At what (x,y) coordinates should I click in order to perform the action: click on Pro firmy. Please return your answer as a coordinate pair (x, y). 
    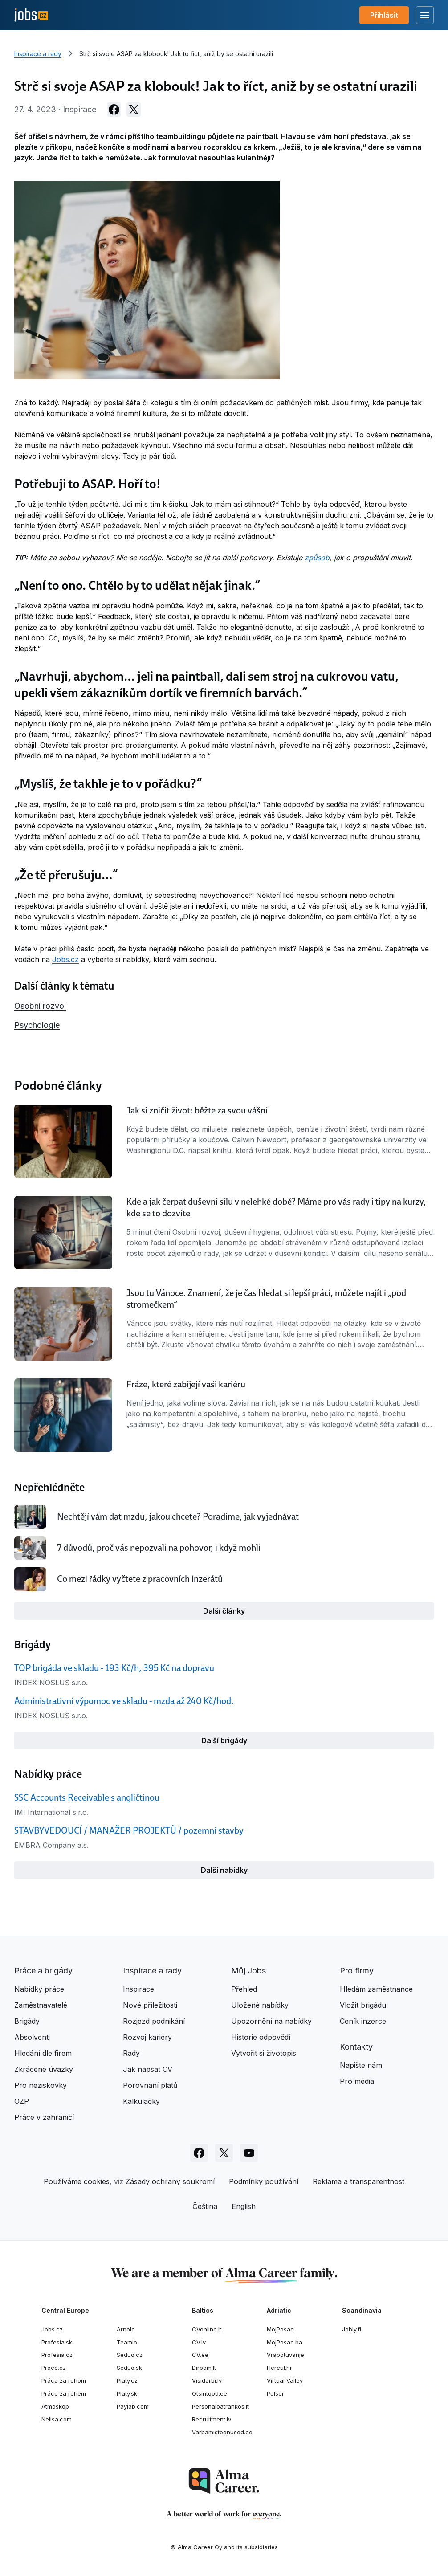
    Looking at the image, I should click on (357, 1970).